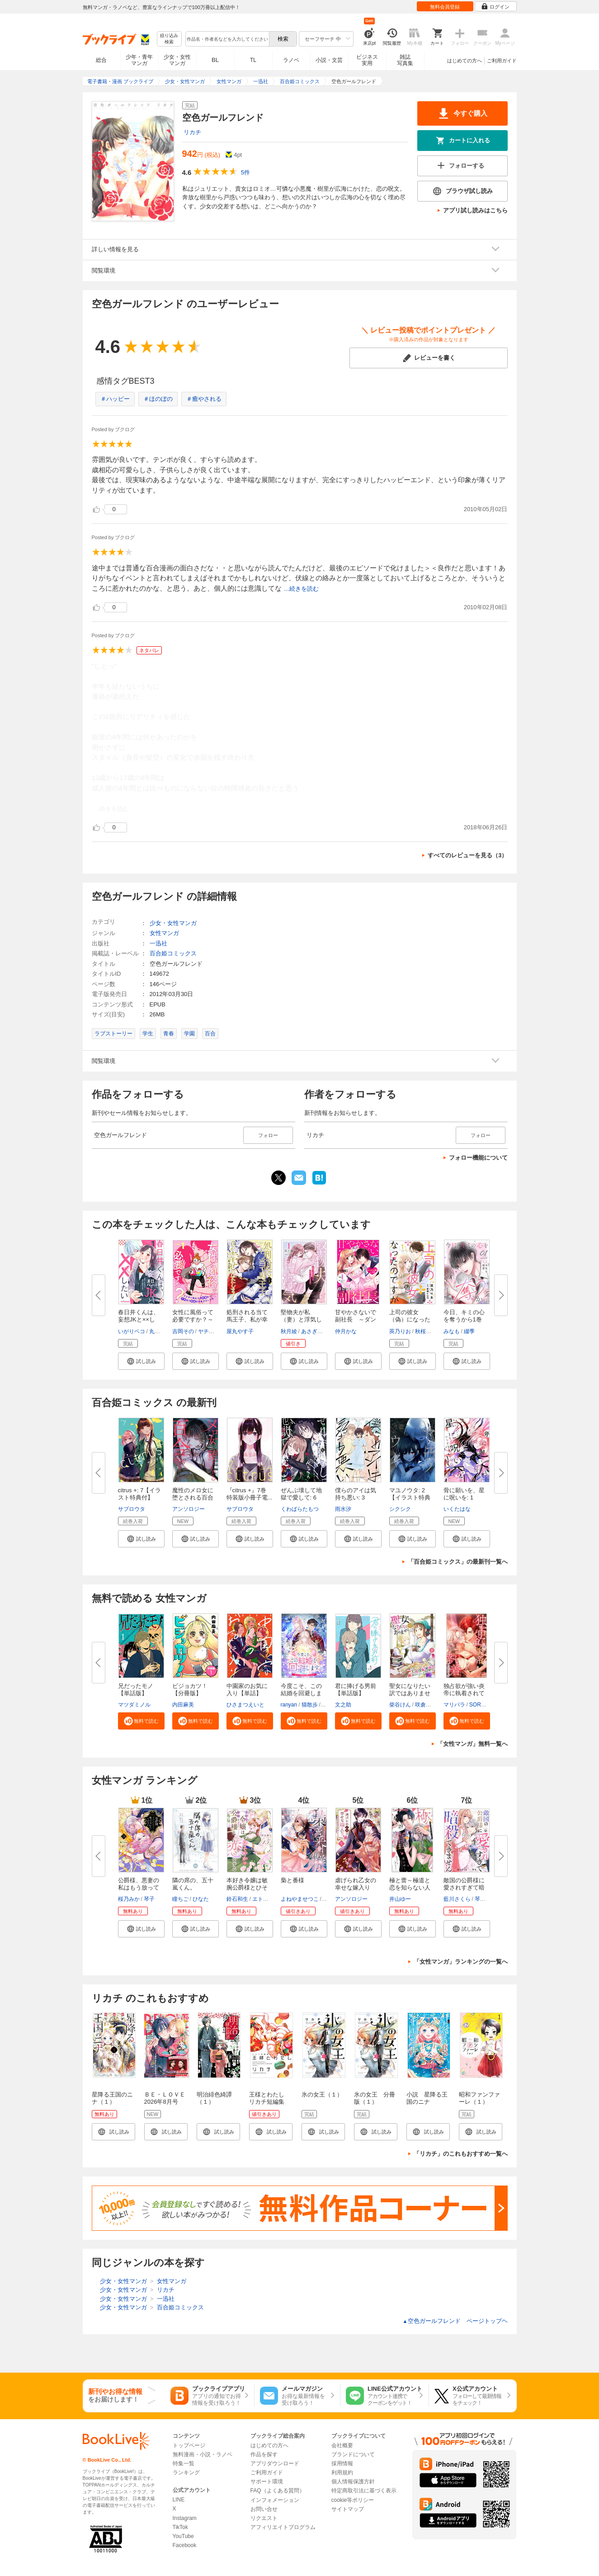 The image size is (599, 2576). Describe the element at coordinates (367, 60) in the screenshot. I see `ビジネス実用` at that location.